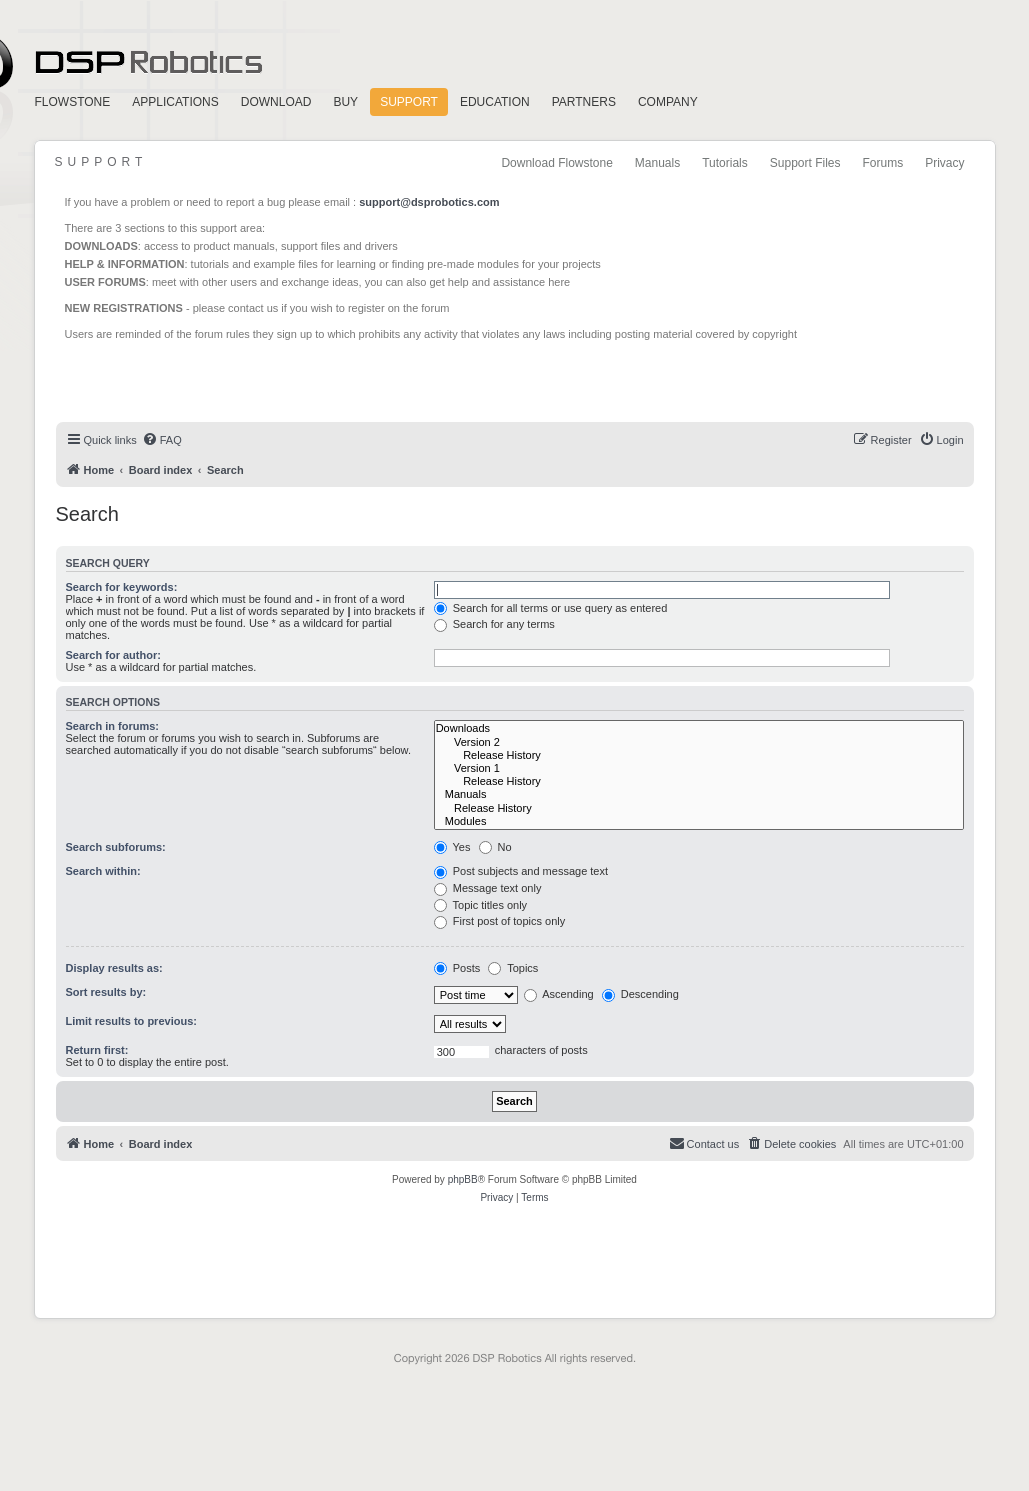  I want to click on Search for keywords:, so click(122, 587).